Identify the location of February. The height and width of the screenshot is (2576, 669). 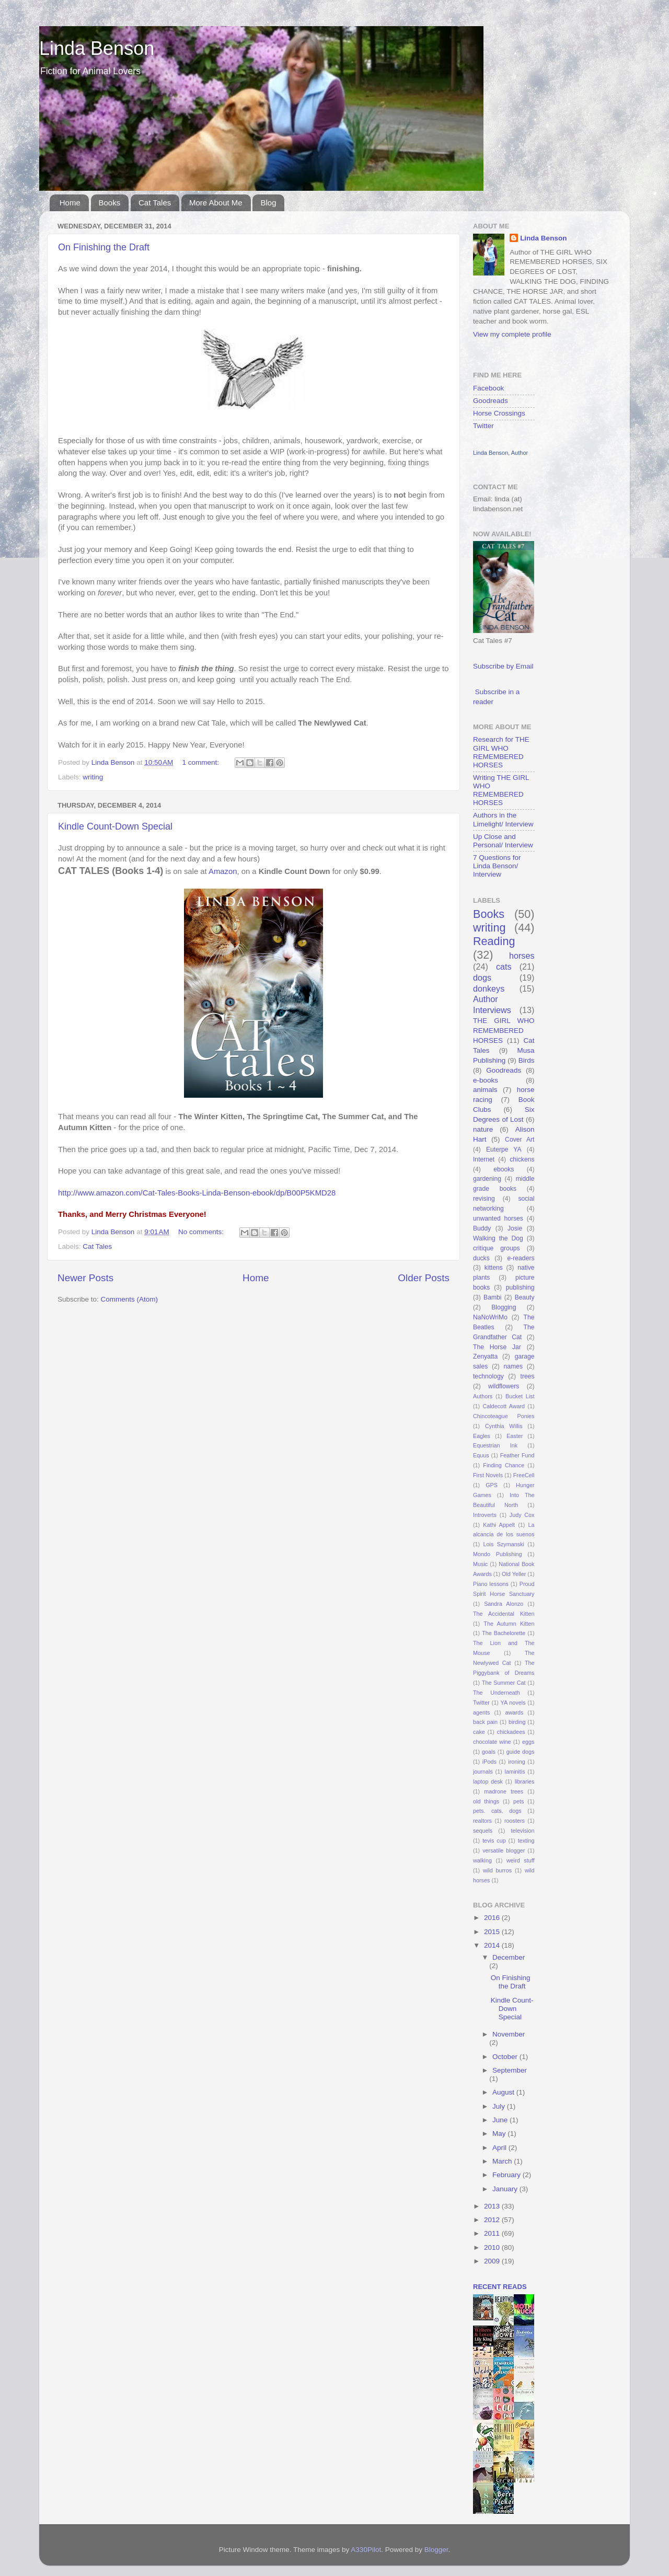
(507, 2175).